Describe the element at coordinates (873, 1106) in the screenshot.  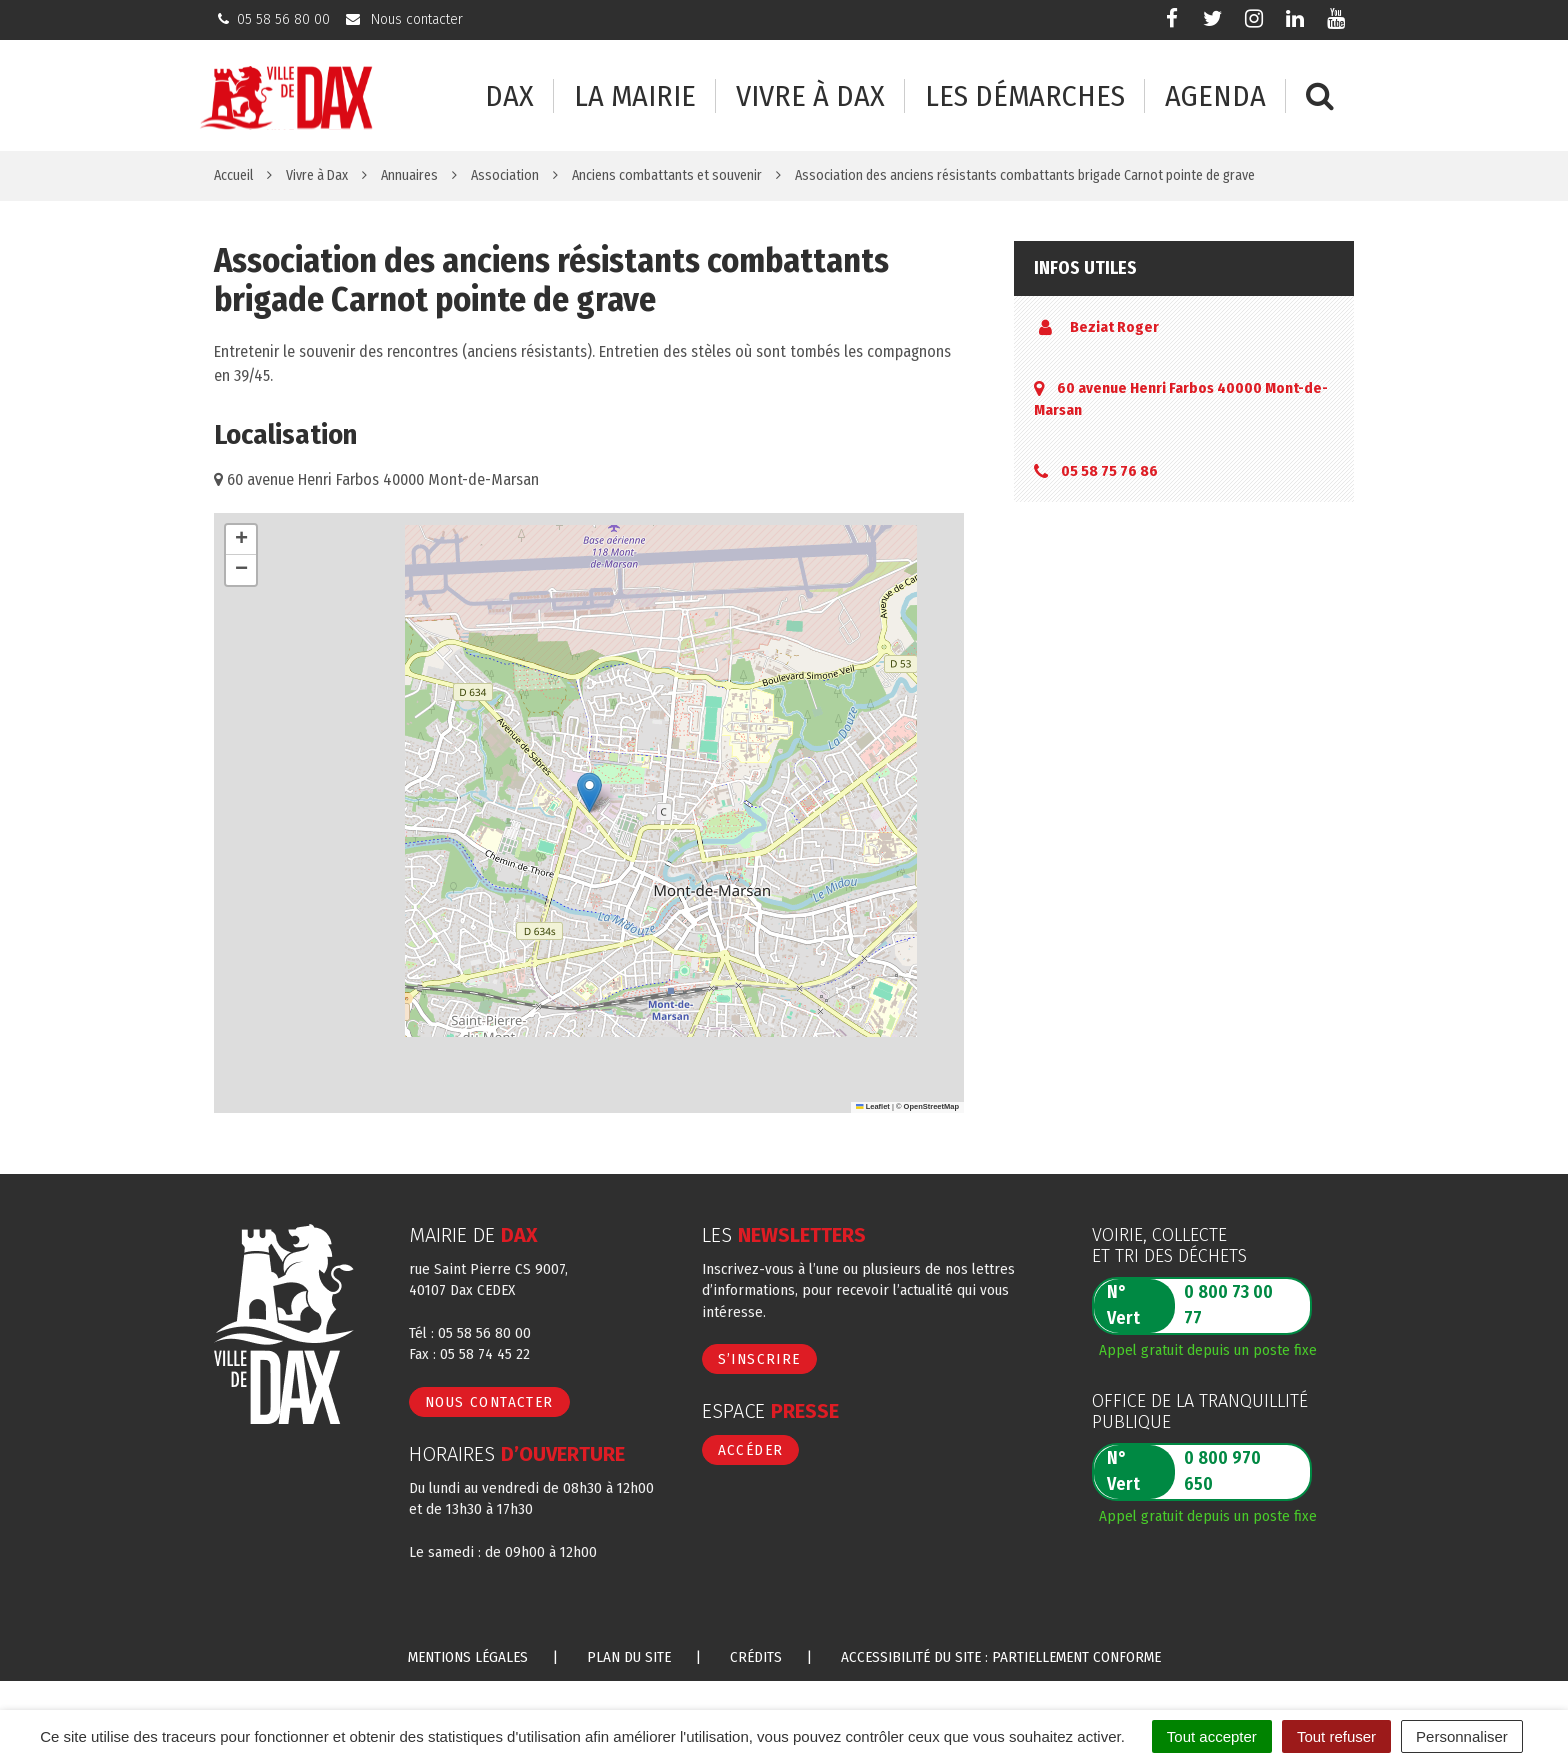
I see `Leaflet` at that location.